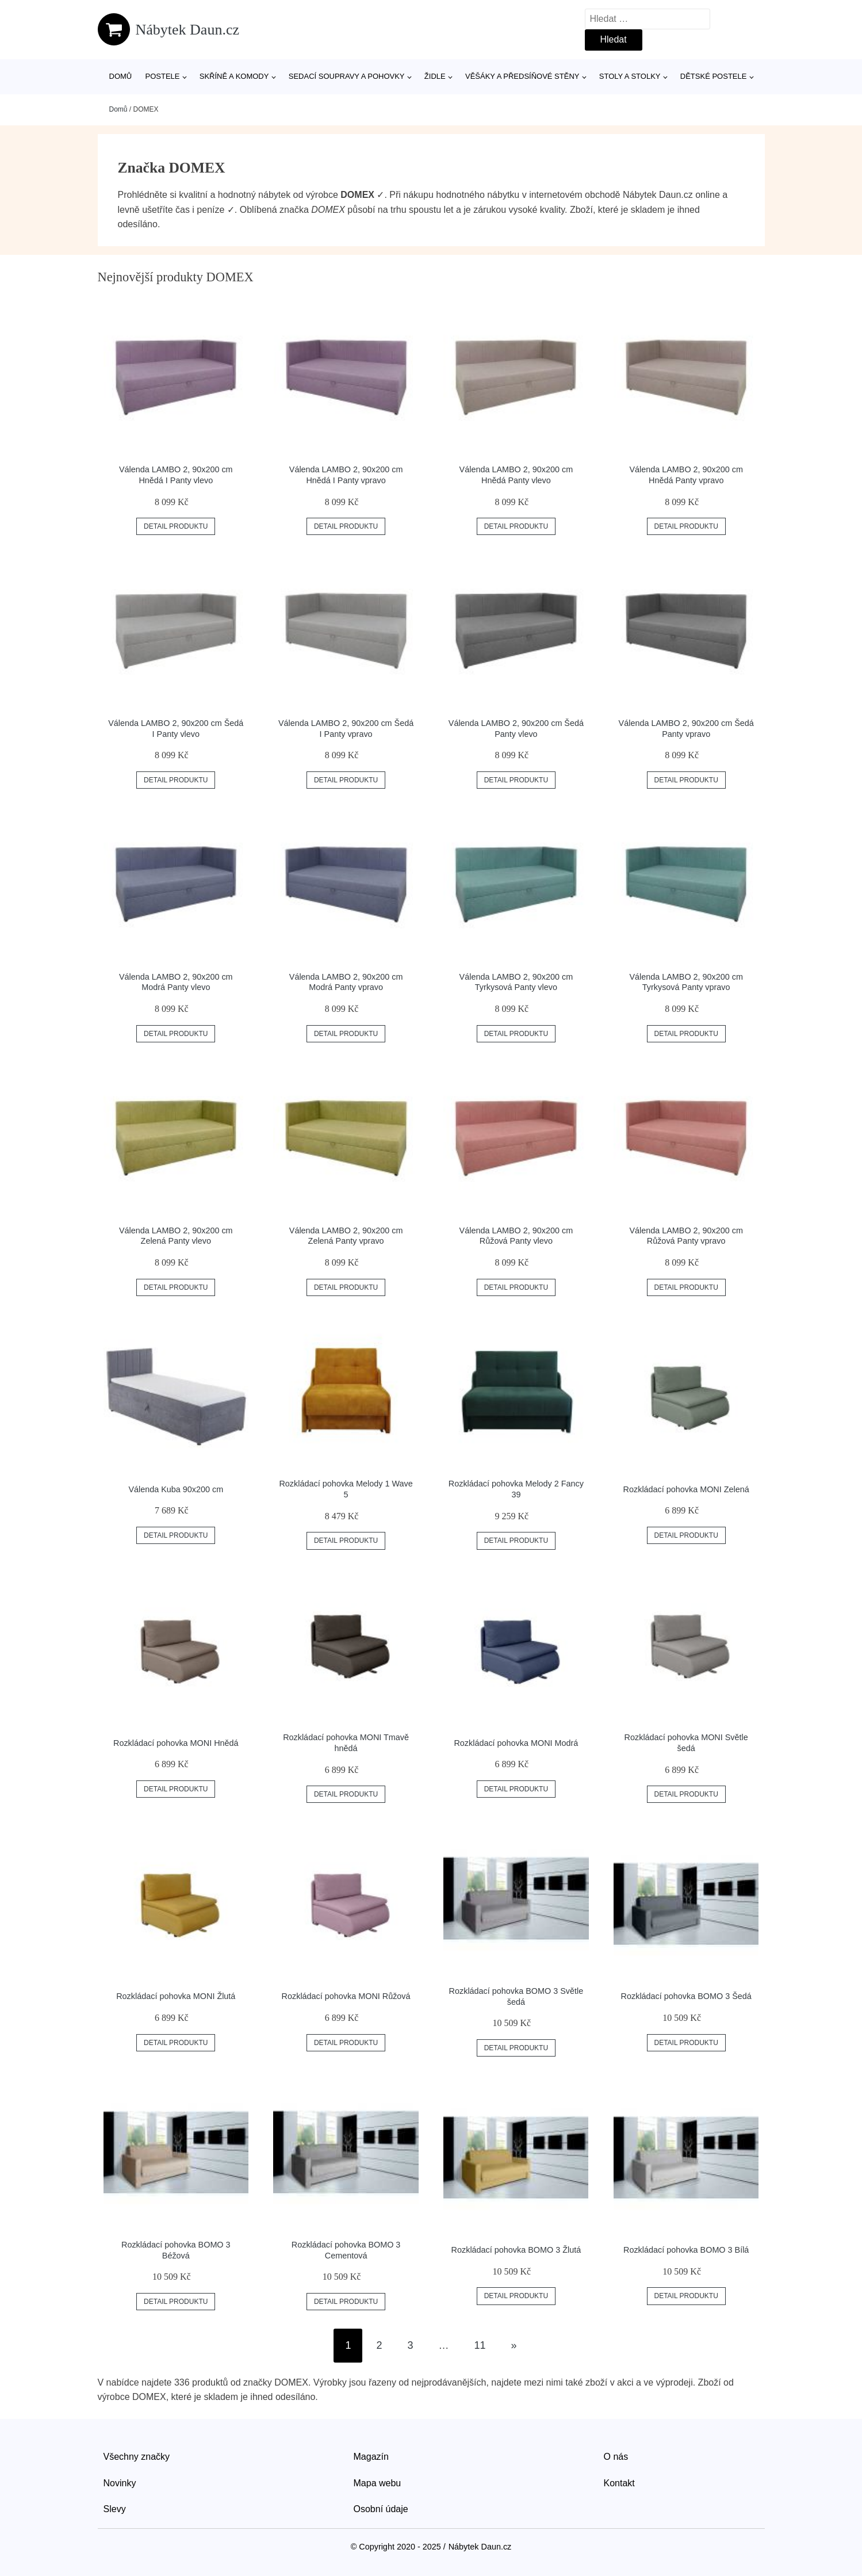  I want to click on Osobní údaje, so click(381, 2509).